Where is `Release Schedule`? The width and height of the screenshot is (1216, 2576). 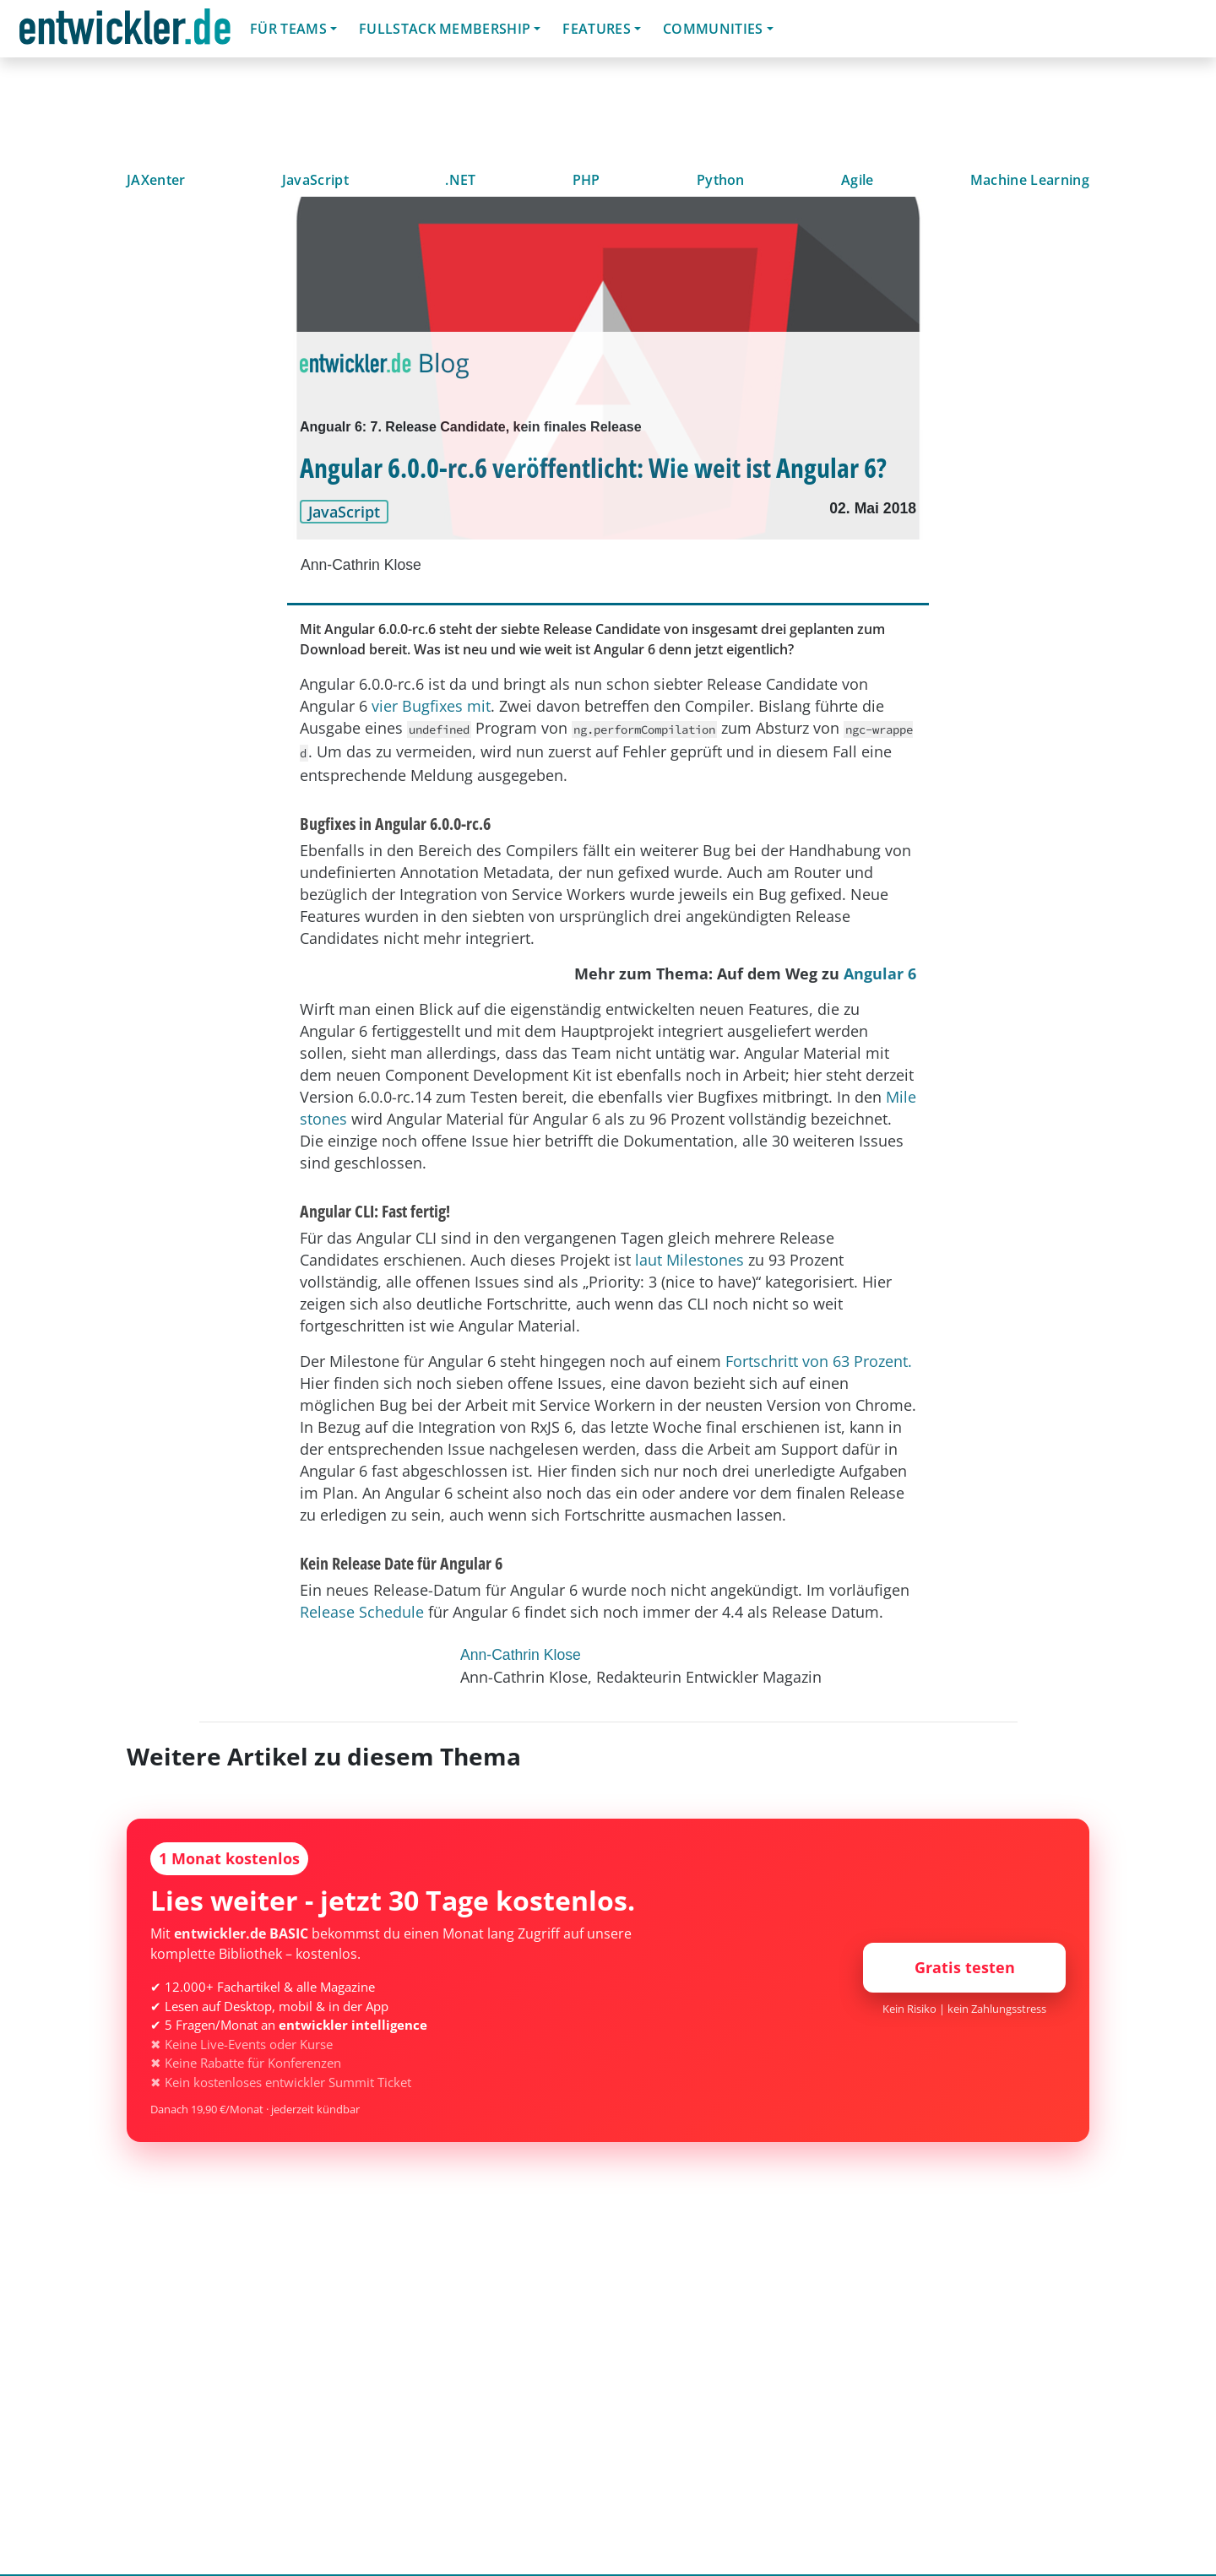 Release Schedule is located at coordinates (362, 1612).